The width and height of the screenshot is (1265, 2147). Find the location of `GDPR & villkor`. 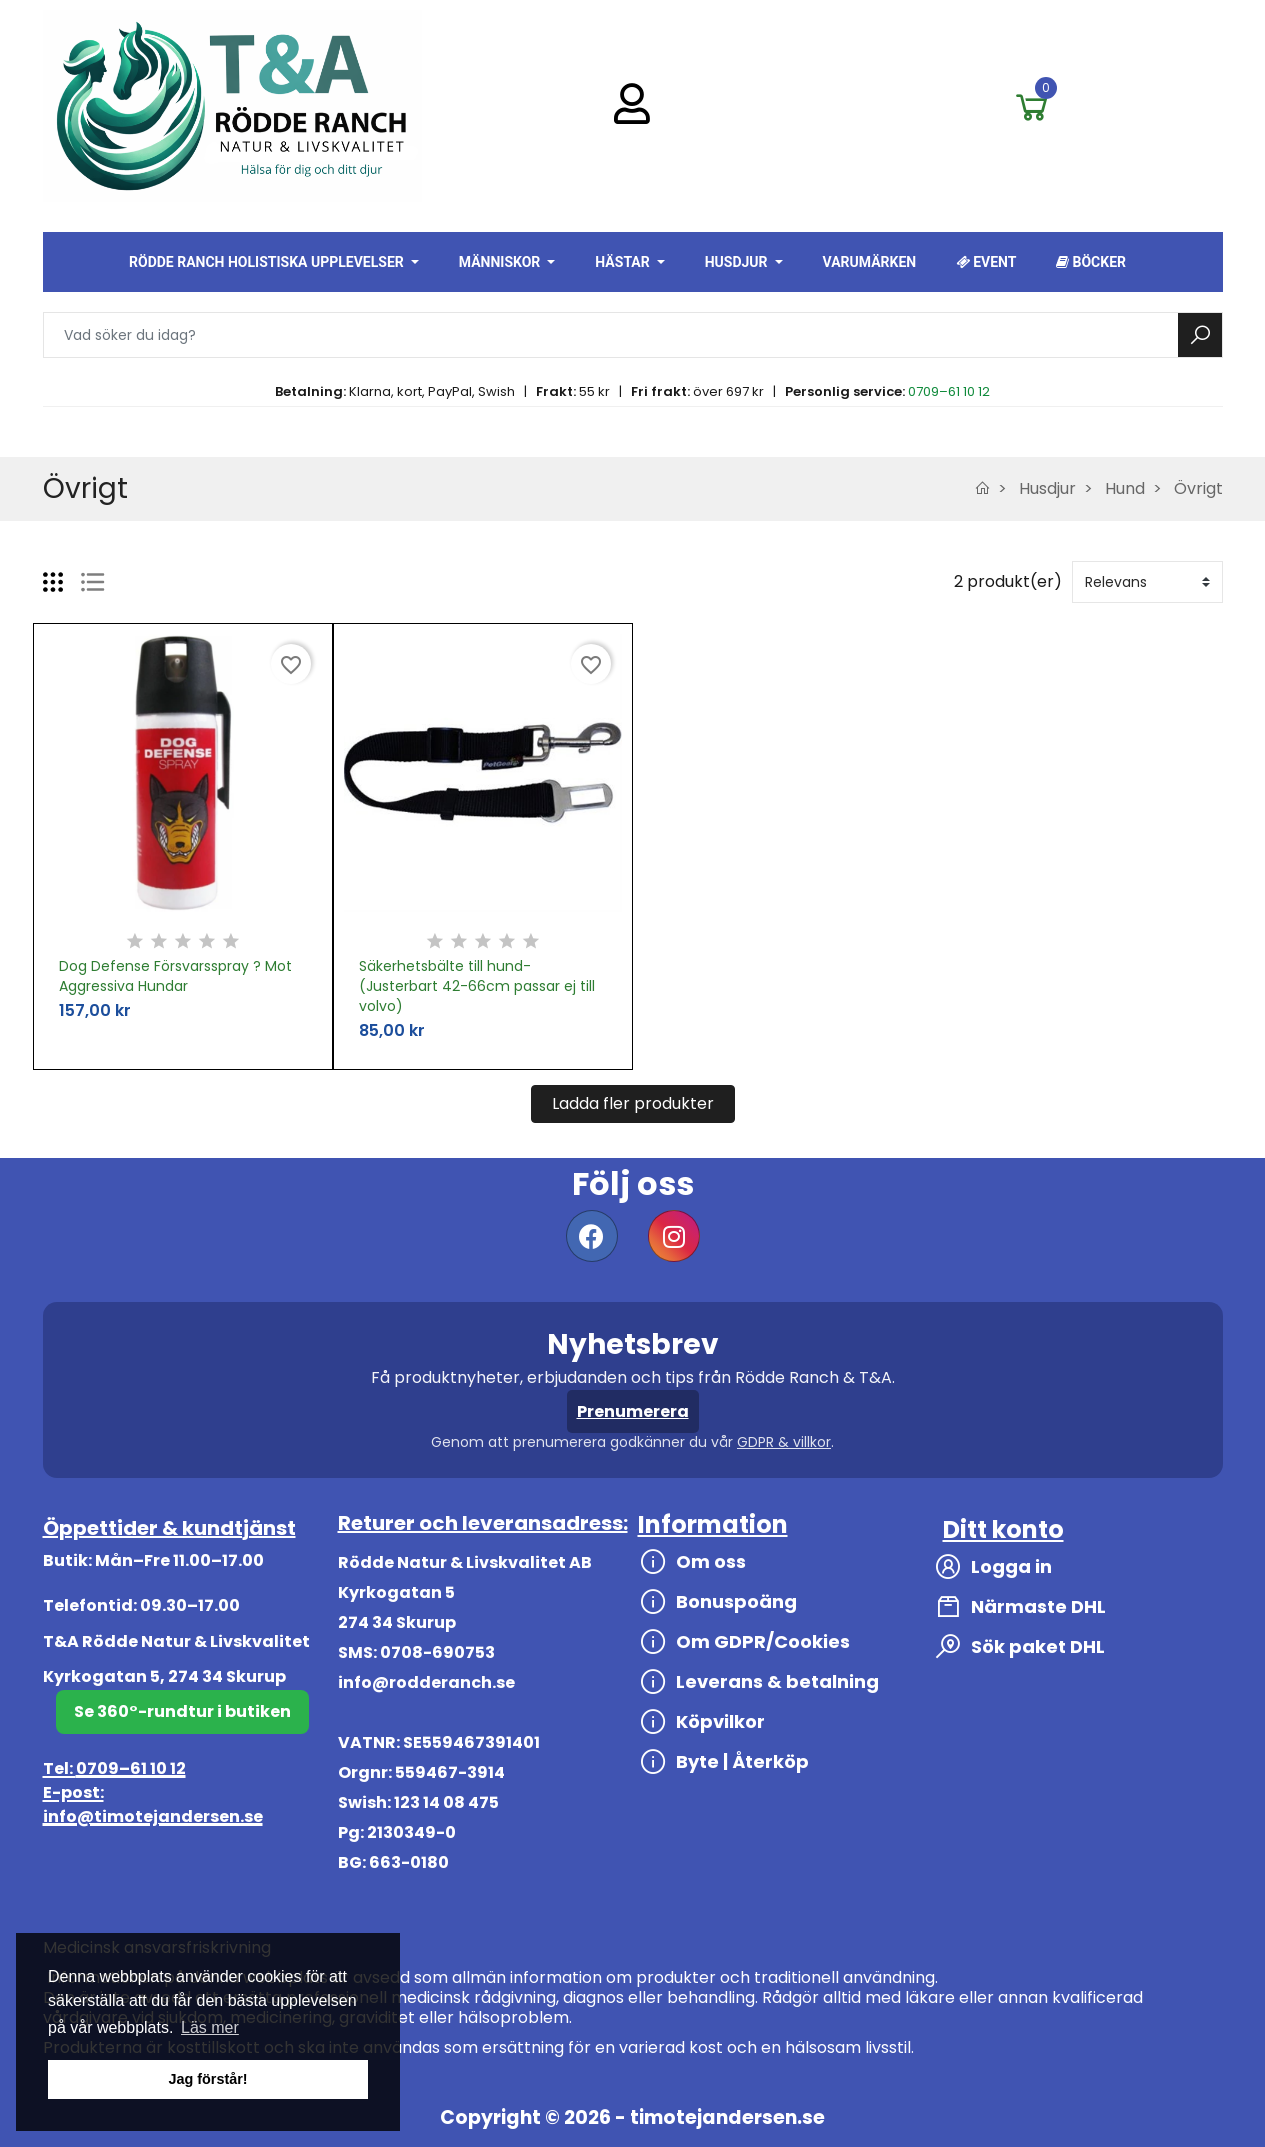

GDPR & villkor is located at coordinates (784, 1442).